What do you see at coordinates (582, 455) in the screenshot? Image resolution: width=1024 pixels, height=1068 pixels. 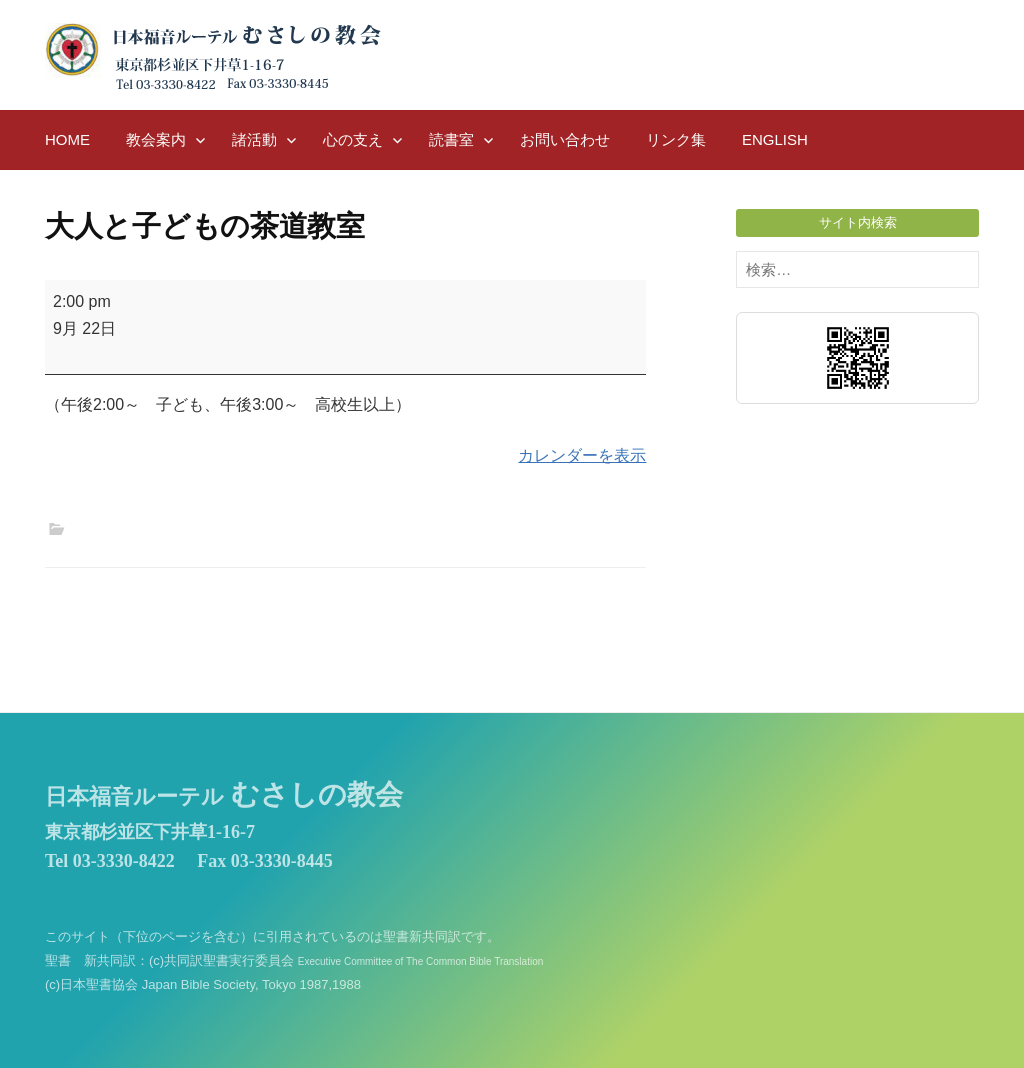 I see `カレンダーを表示` at bounding box center [582, 455].